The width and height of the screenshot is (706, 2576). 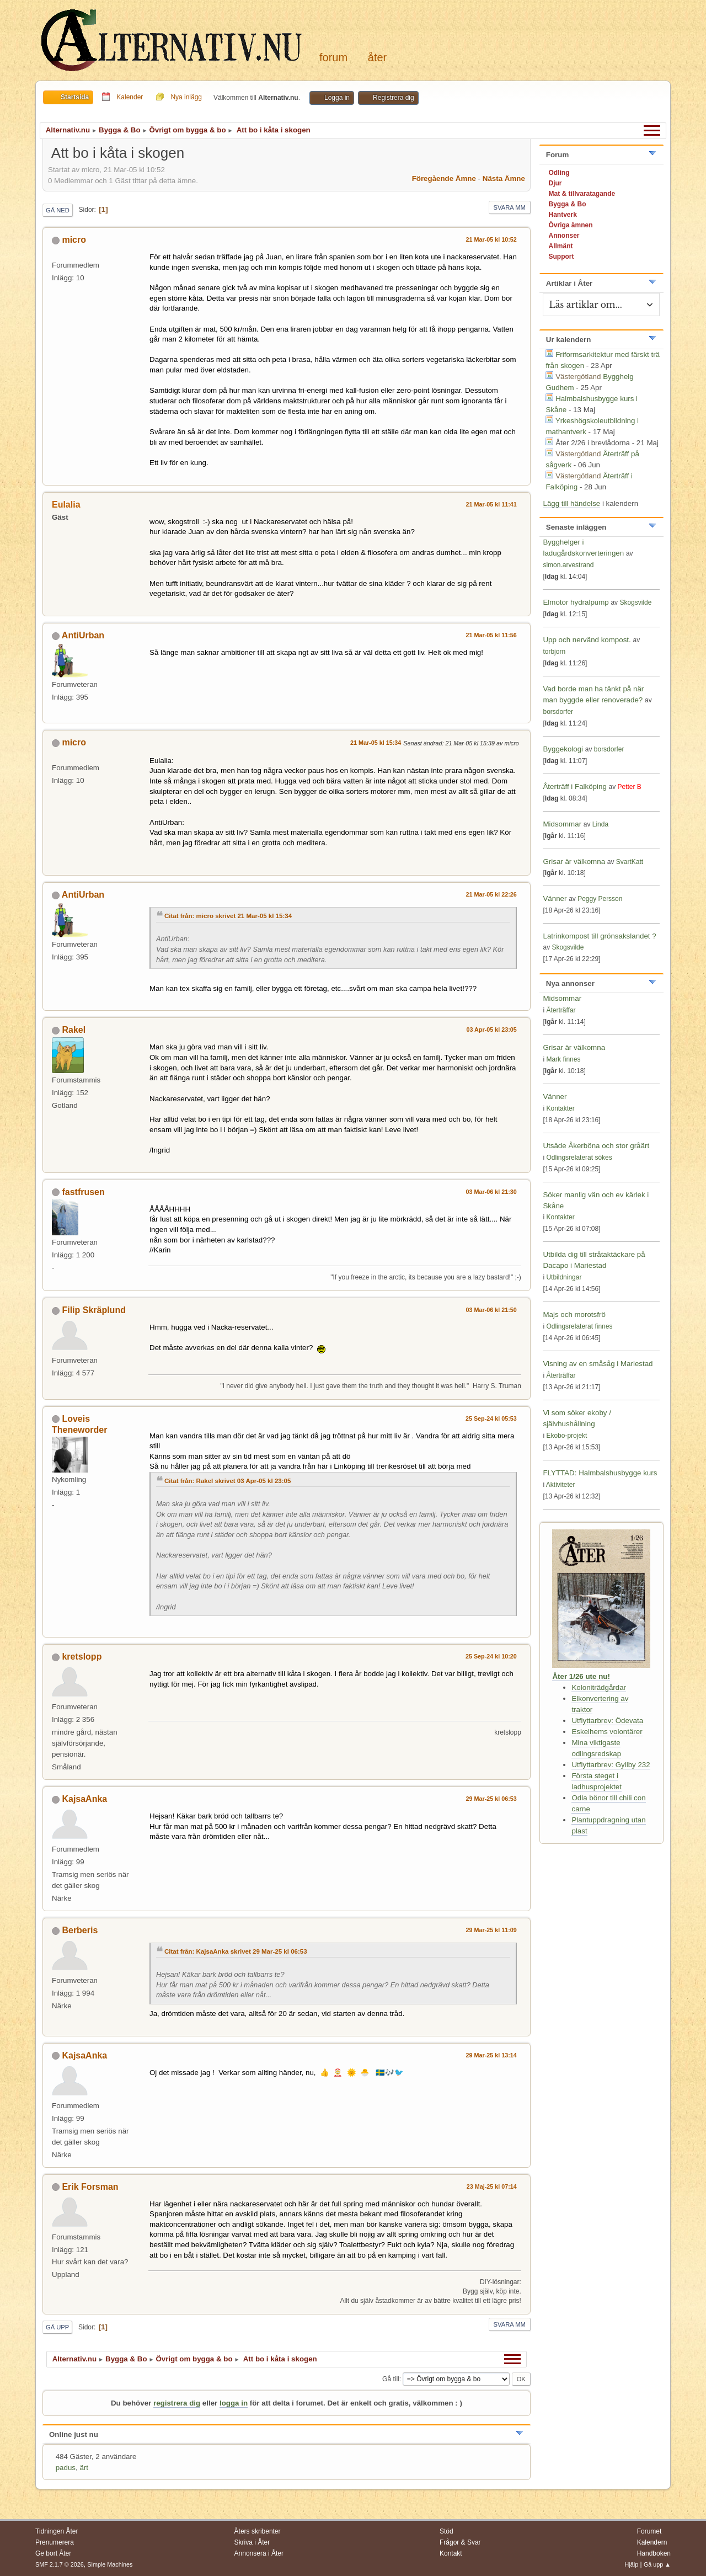 I want to click on Citat från: micro skrivet 21 Mar-05 kl 15:34, so click(x=228, y=916).